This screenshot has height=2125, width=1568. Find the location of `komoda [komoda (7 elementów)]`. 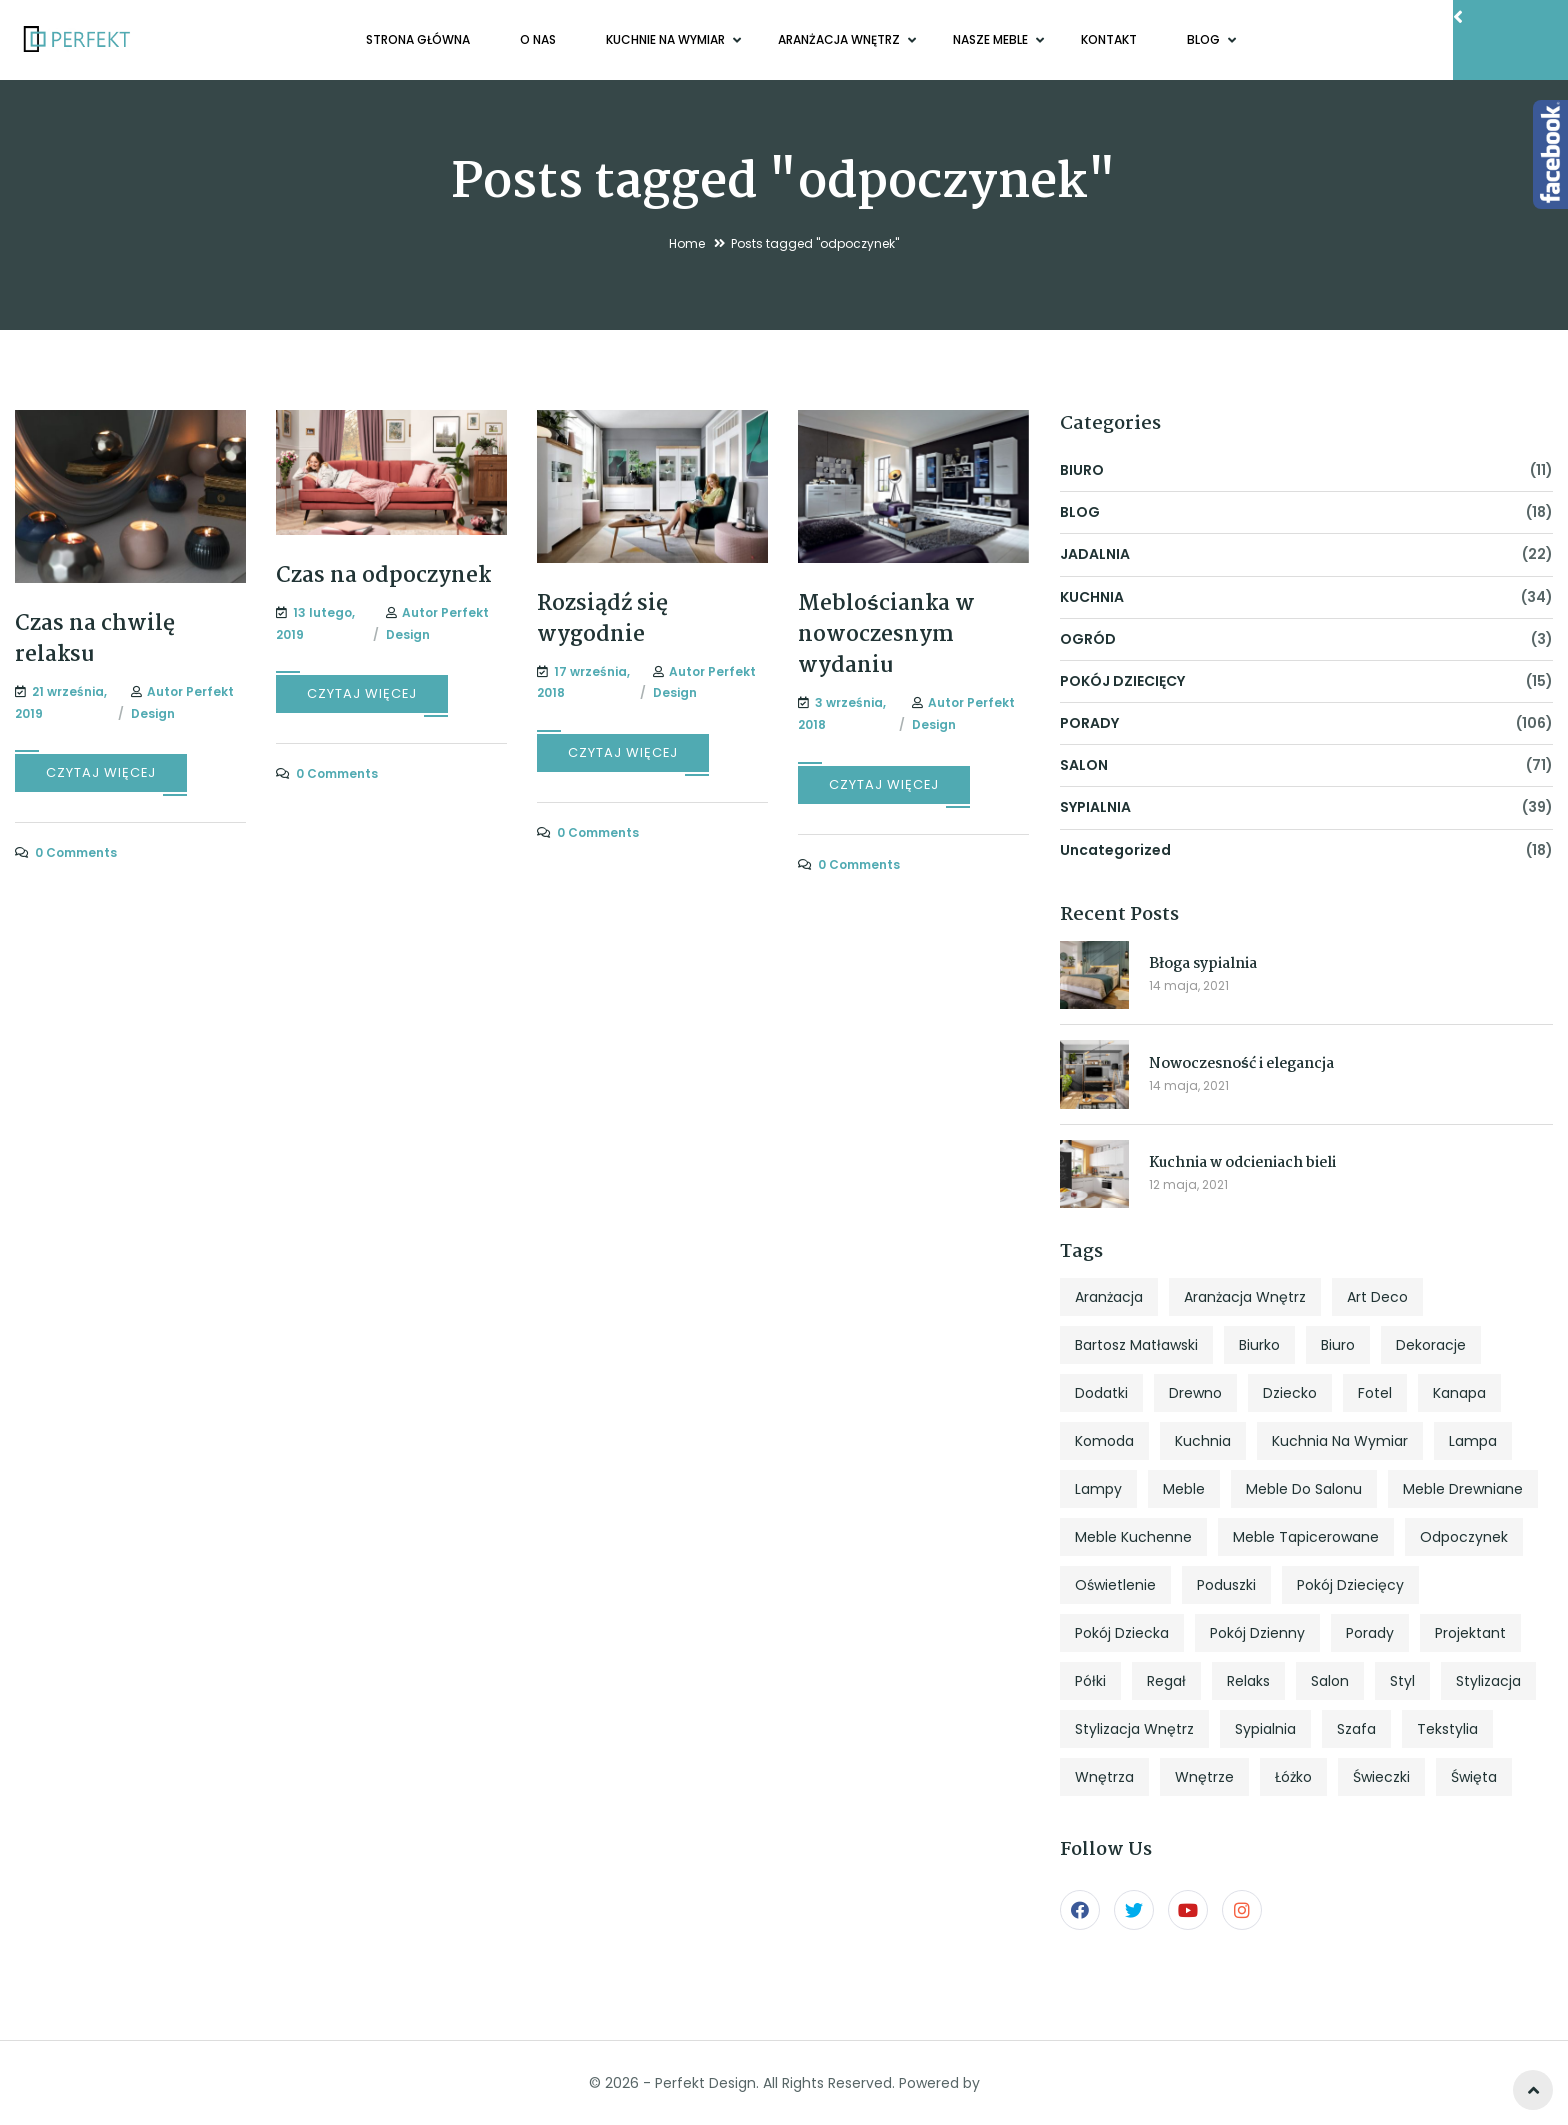

komoda [komoda (7 elementów)] is located at coordinates (1104, 1441).